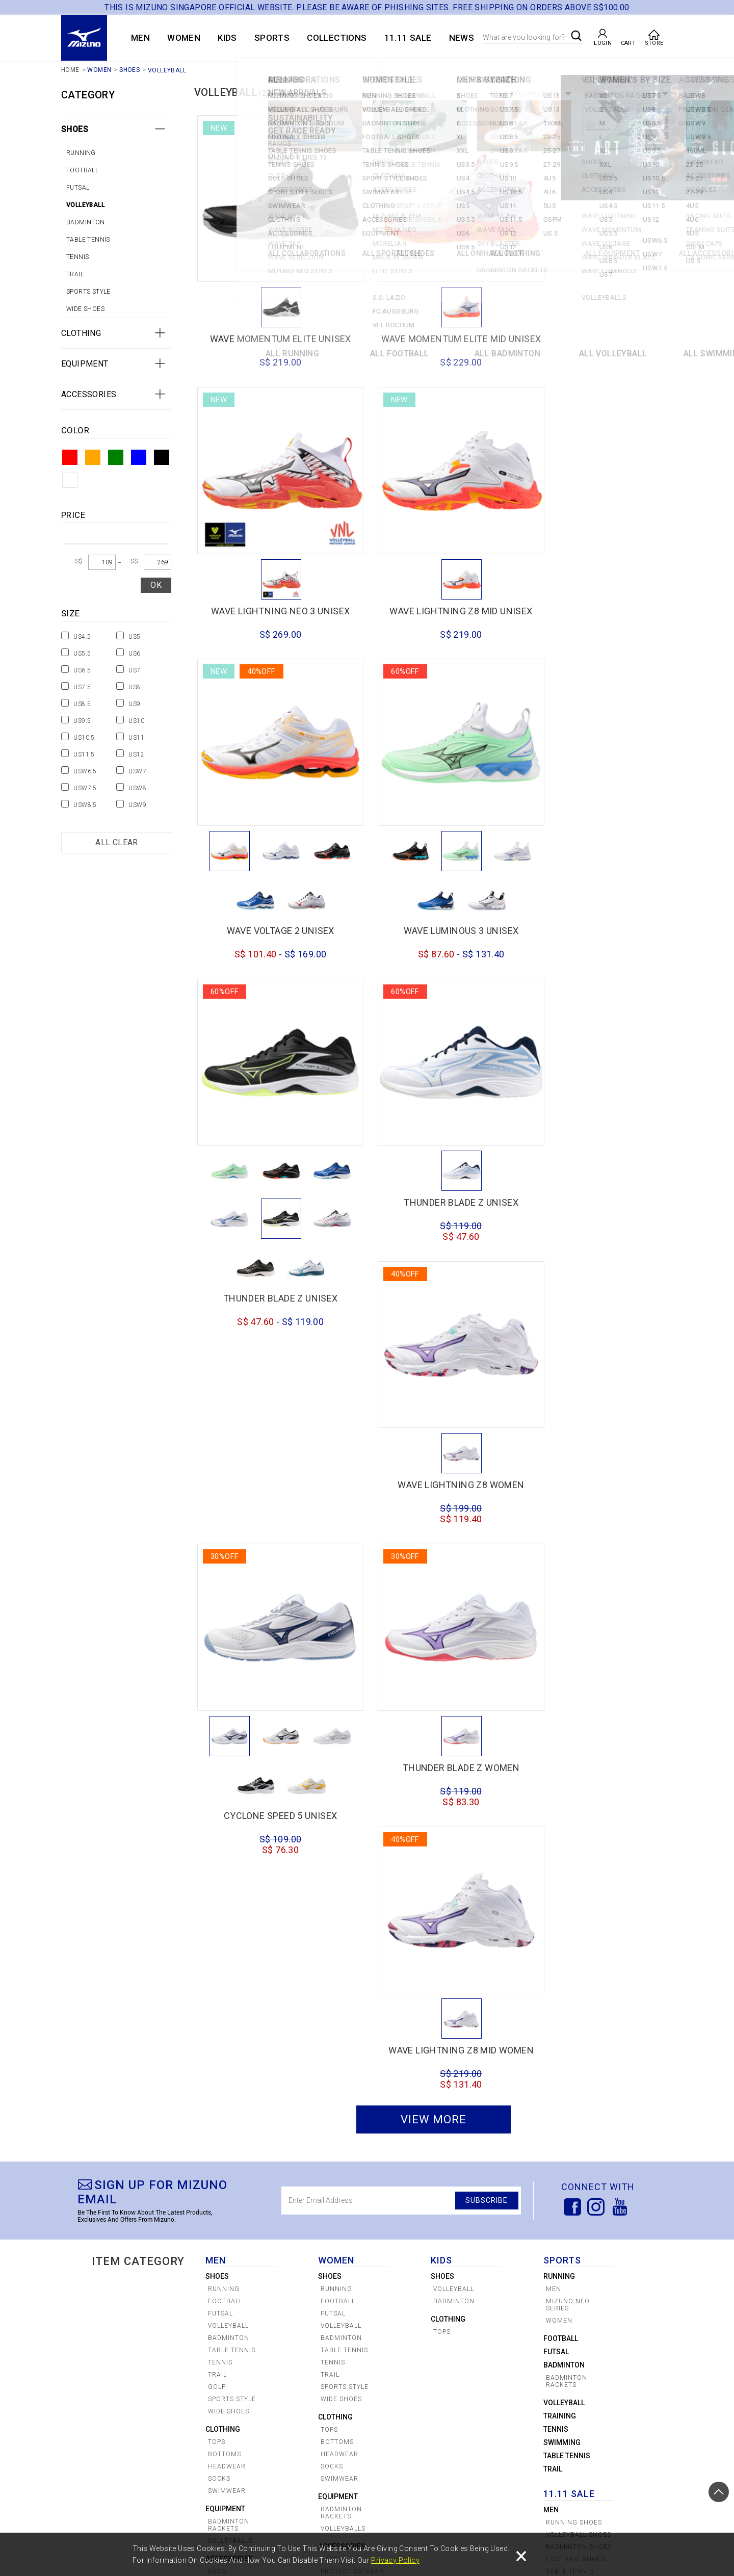 The width and height of the screenshot is (734, 2576). What do you see at coordinates (134, 704) in the screenshot?
I see `US9` at bounding box center [134, 704].